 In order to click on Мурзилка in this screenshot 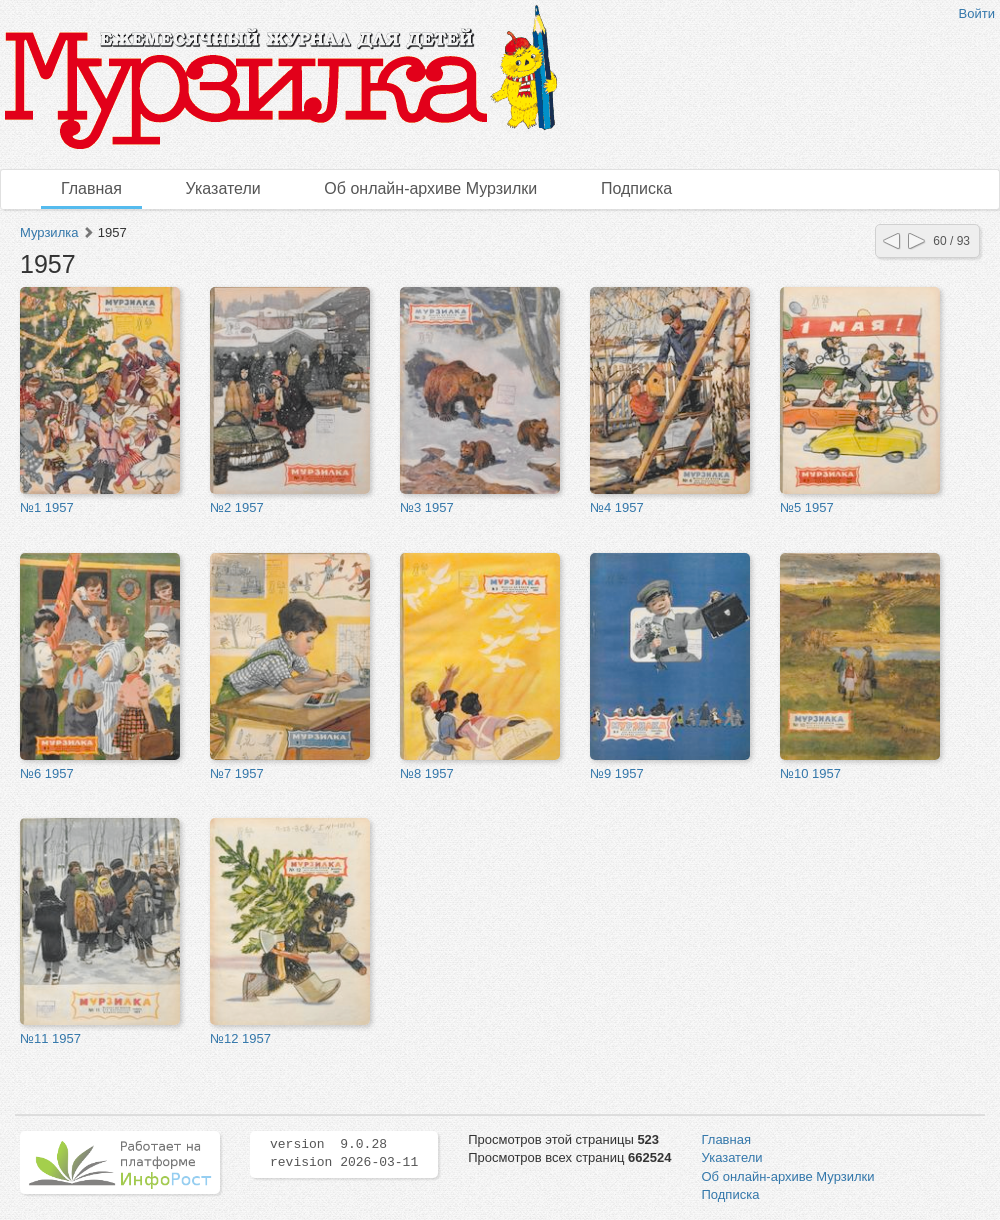, I will do `click(49, 232)`.